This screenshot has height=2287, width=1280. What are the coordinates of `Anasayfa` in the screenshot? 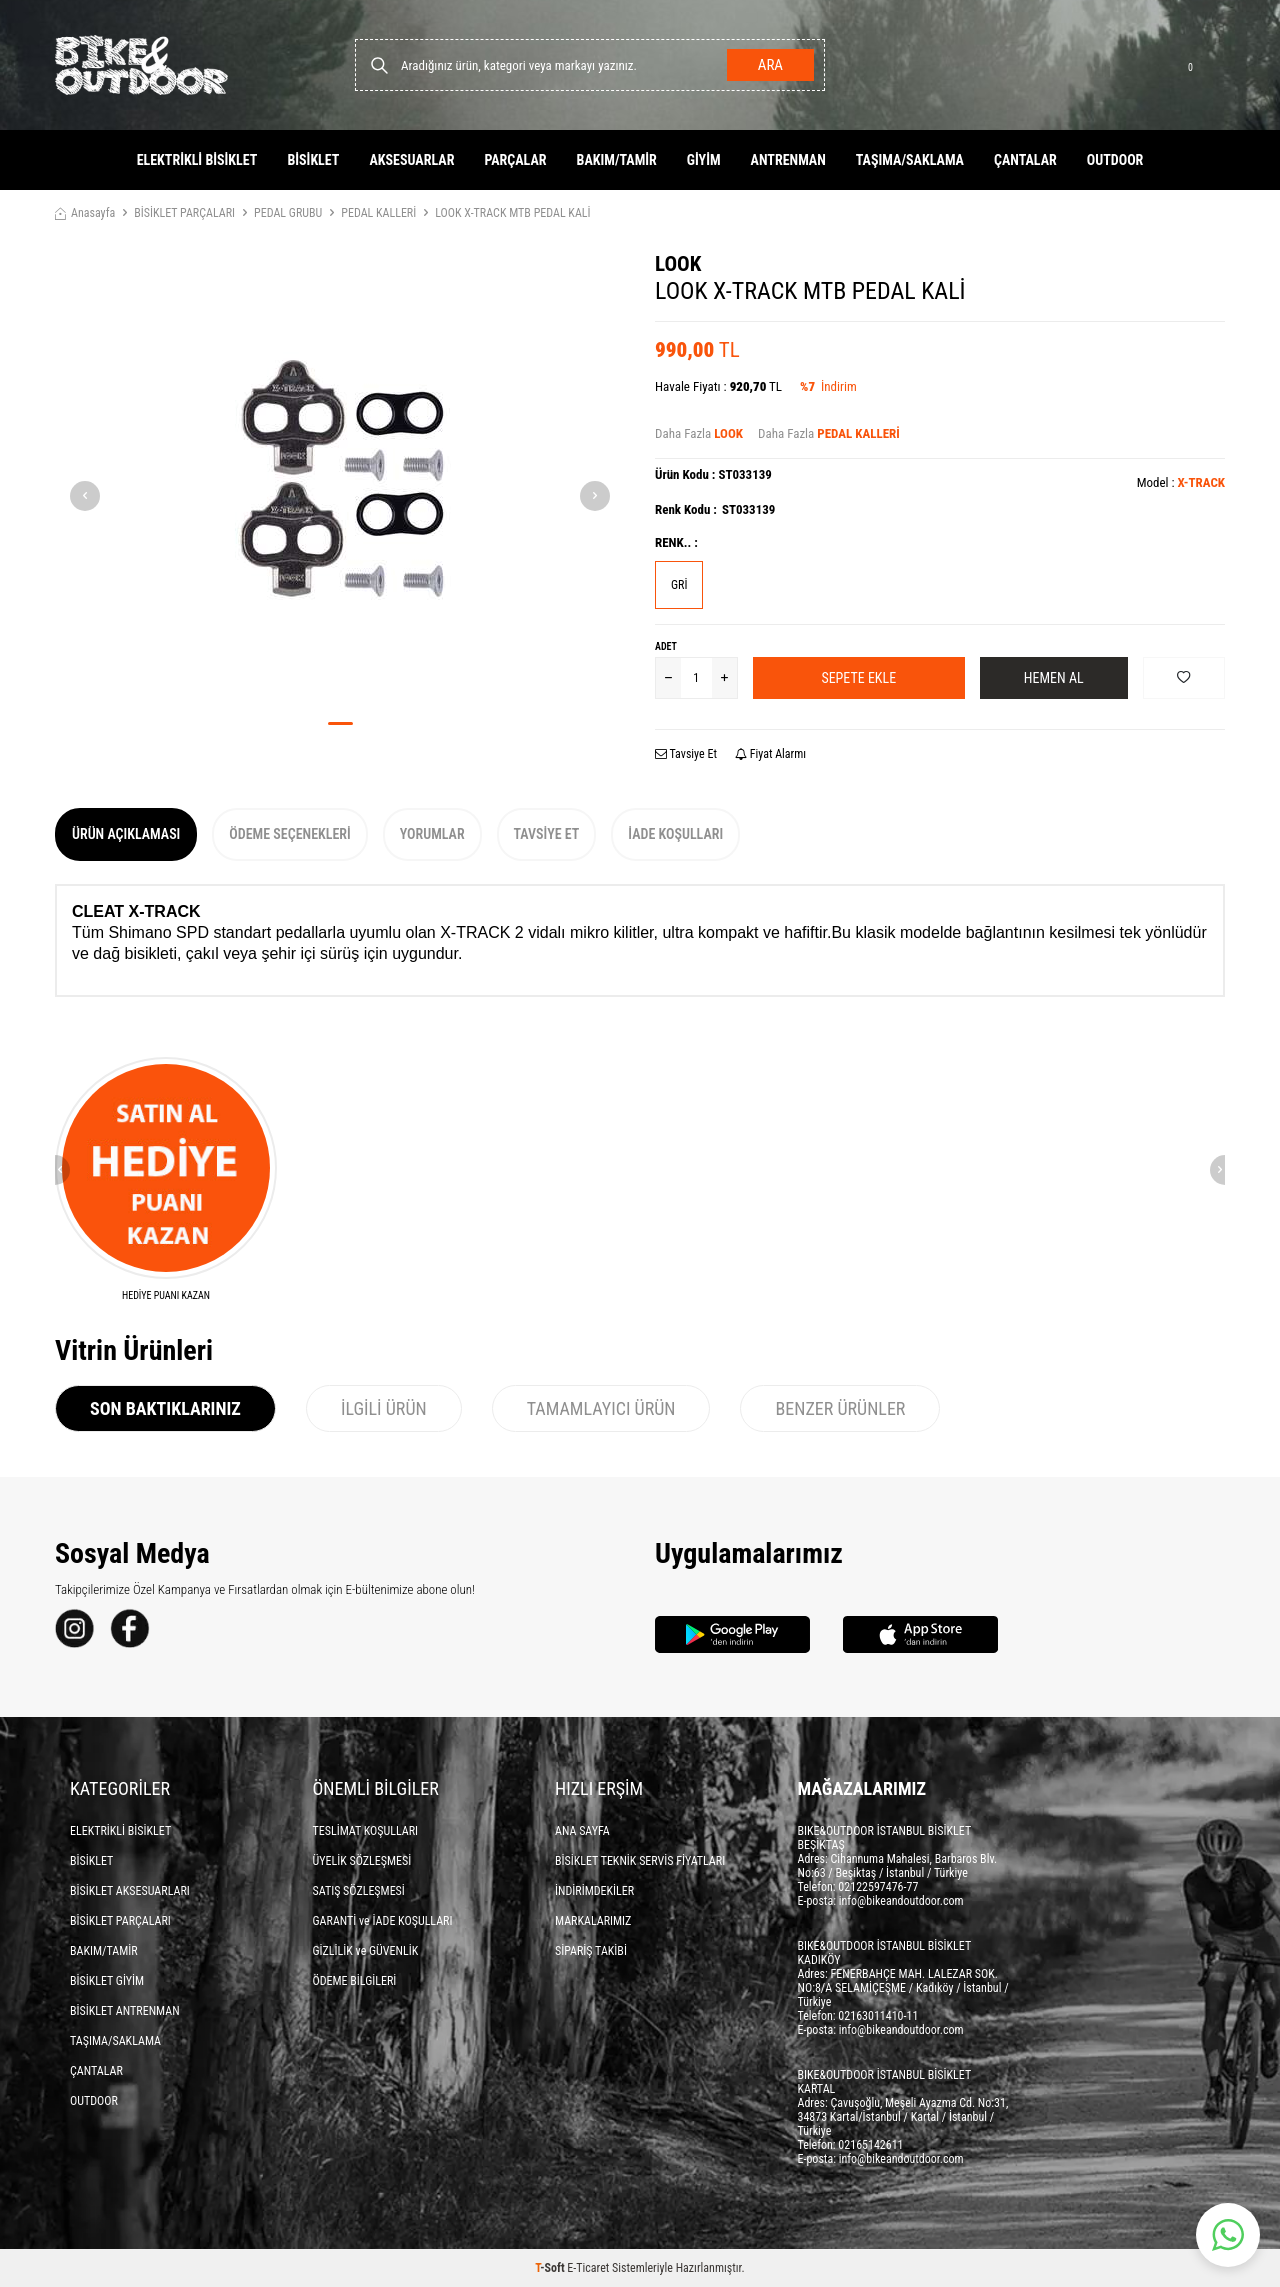 It's located at (85, 213).